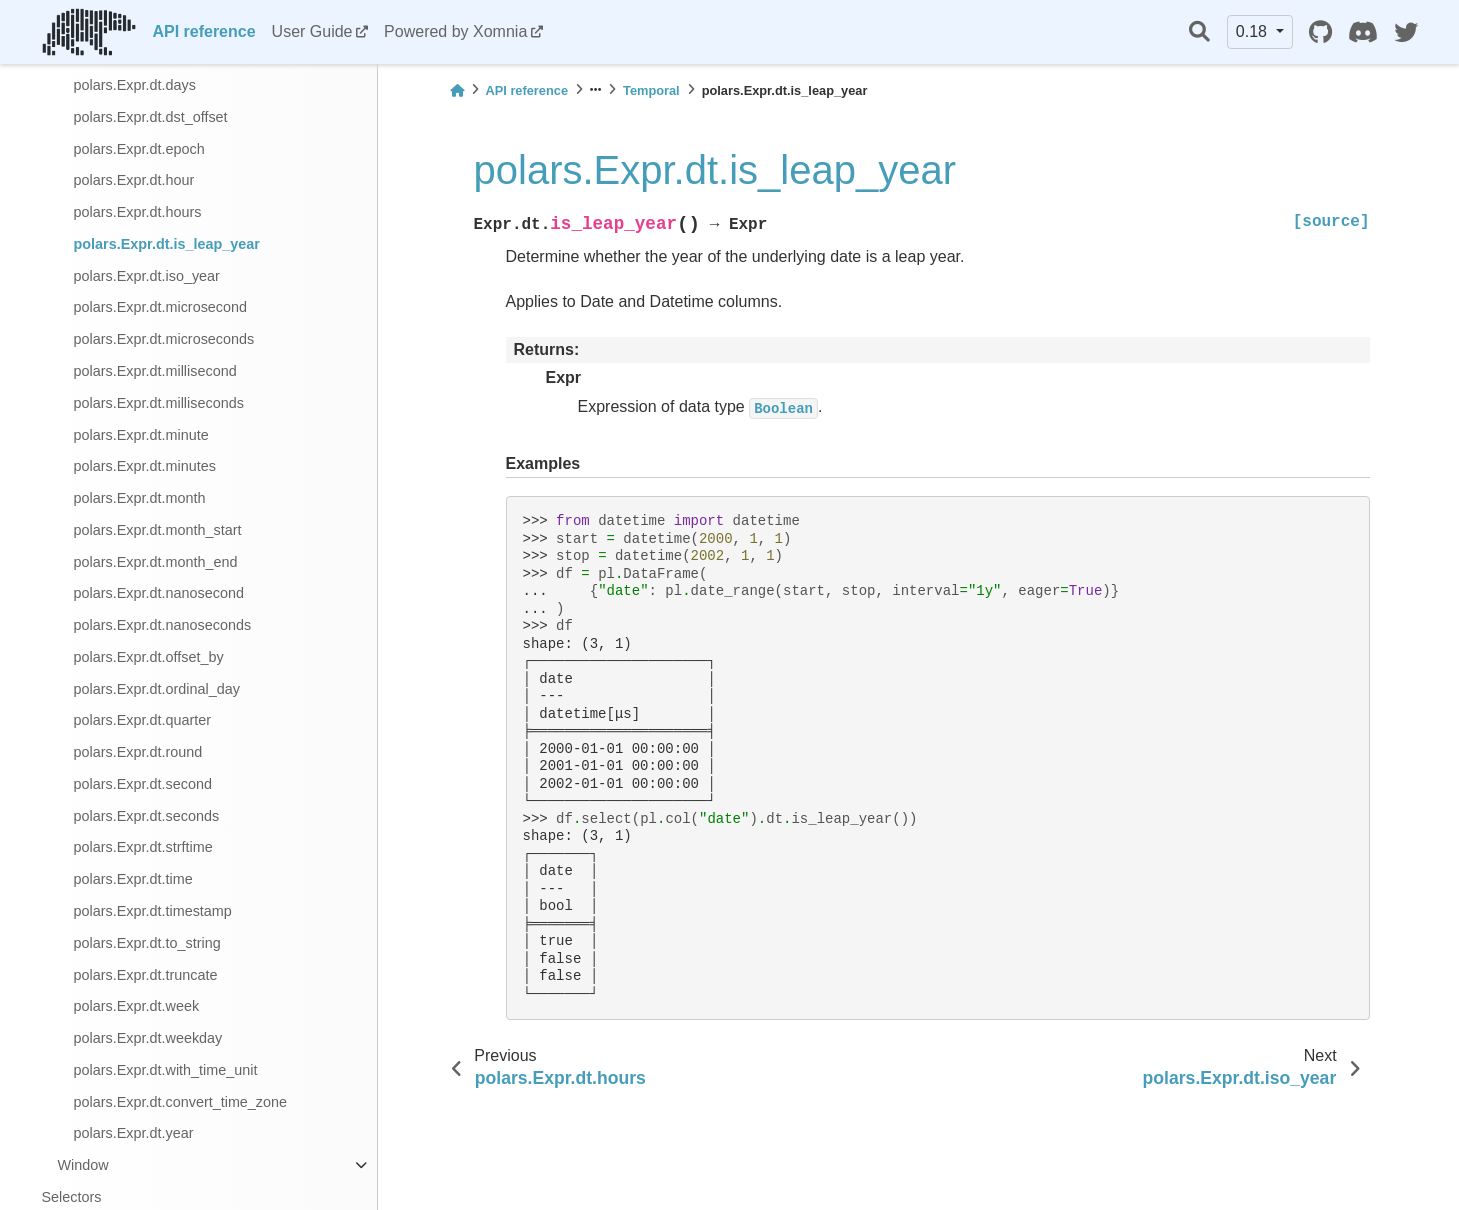  What do you see at coordinates (133, 879) in the screenshot?
I see `polars.Expr.dt.time` at bounding box center [133, 879].